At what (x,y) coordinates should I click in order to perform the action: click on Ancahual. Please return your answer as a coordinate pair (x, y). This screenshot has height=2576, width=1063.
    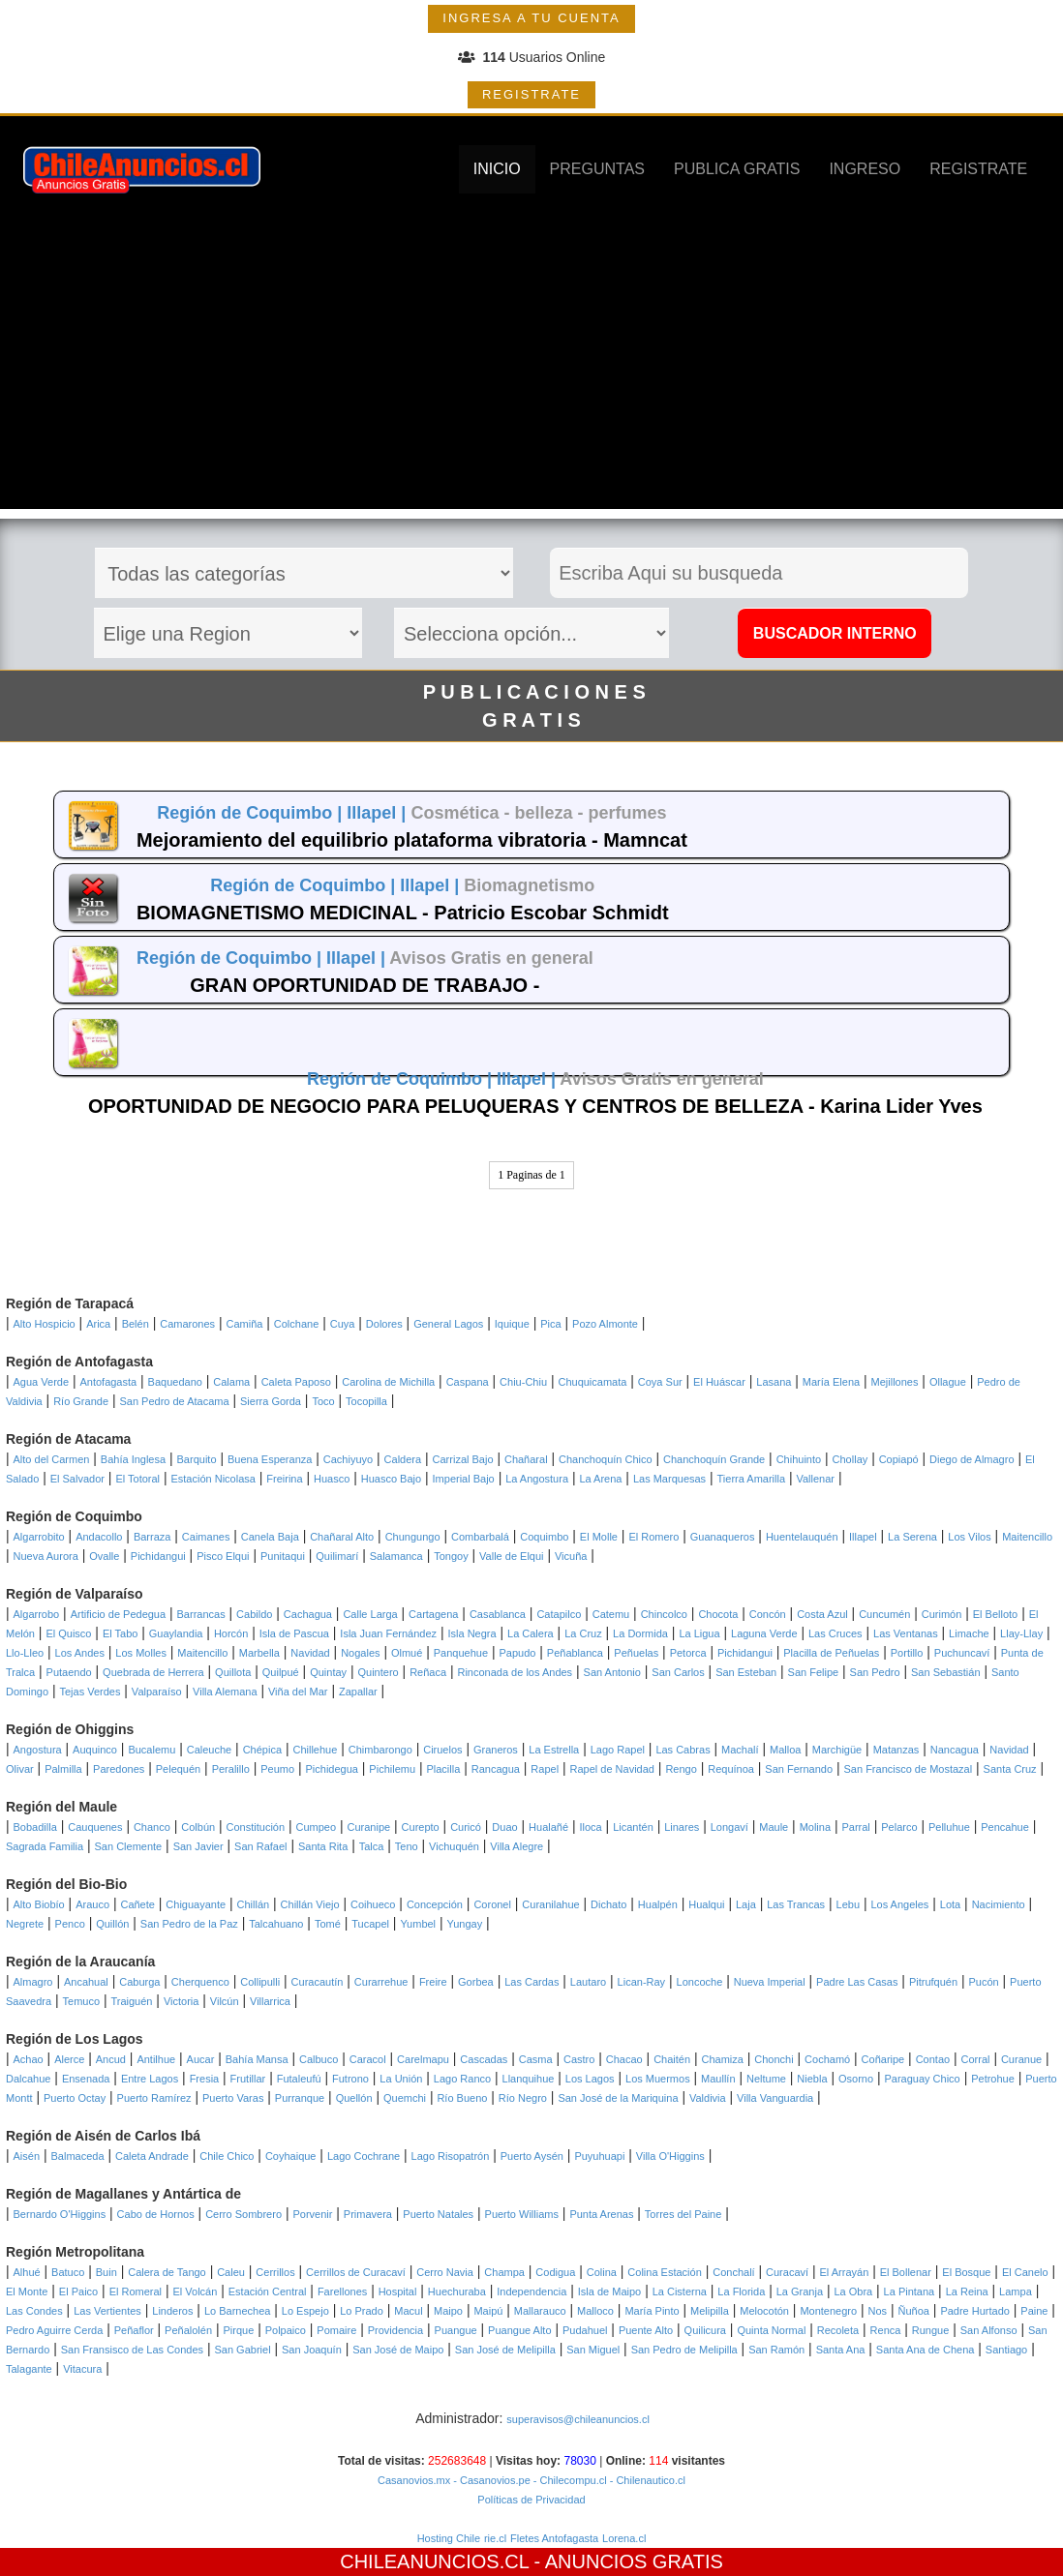
    Looking at the image, I should click on (86, 1982).